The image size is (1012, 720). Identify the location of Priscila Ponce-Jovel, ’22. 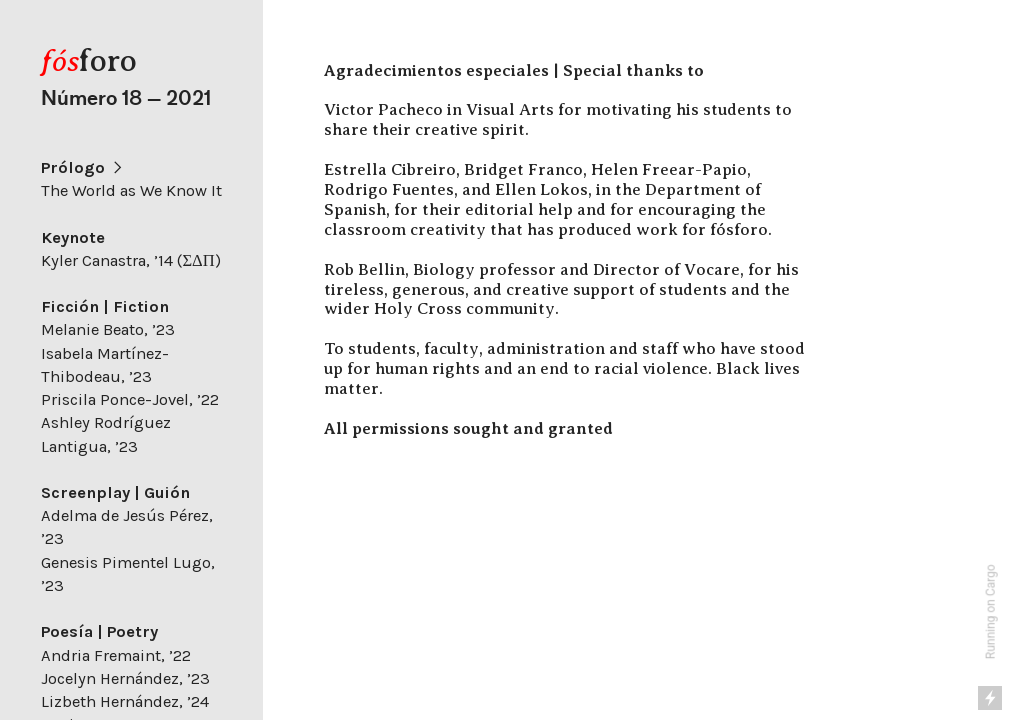
(130, 399).